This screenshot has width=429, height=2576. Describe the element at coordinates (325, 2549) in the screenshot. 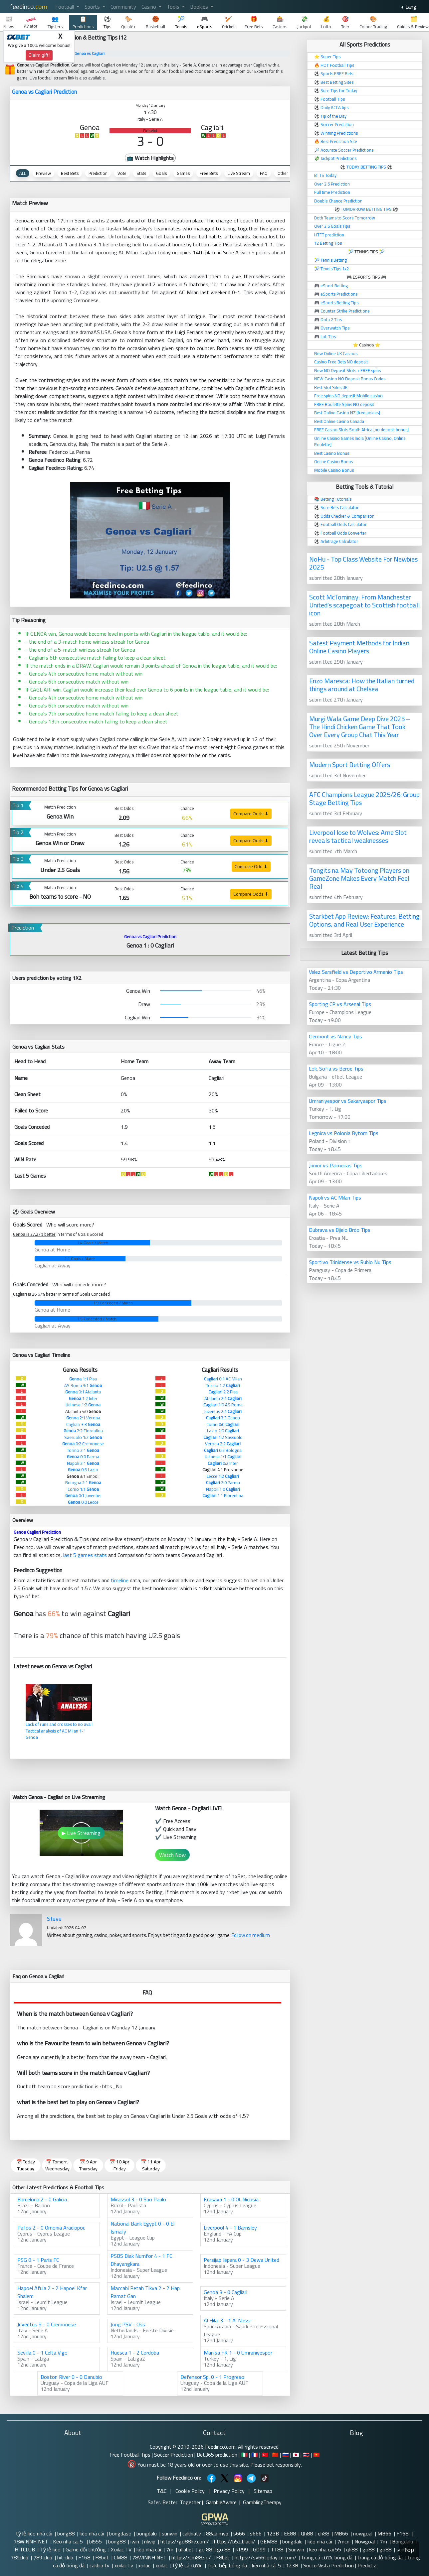

I see `keo nha cai 55` at that location.